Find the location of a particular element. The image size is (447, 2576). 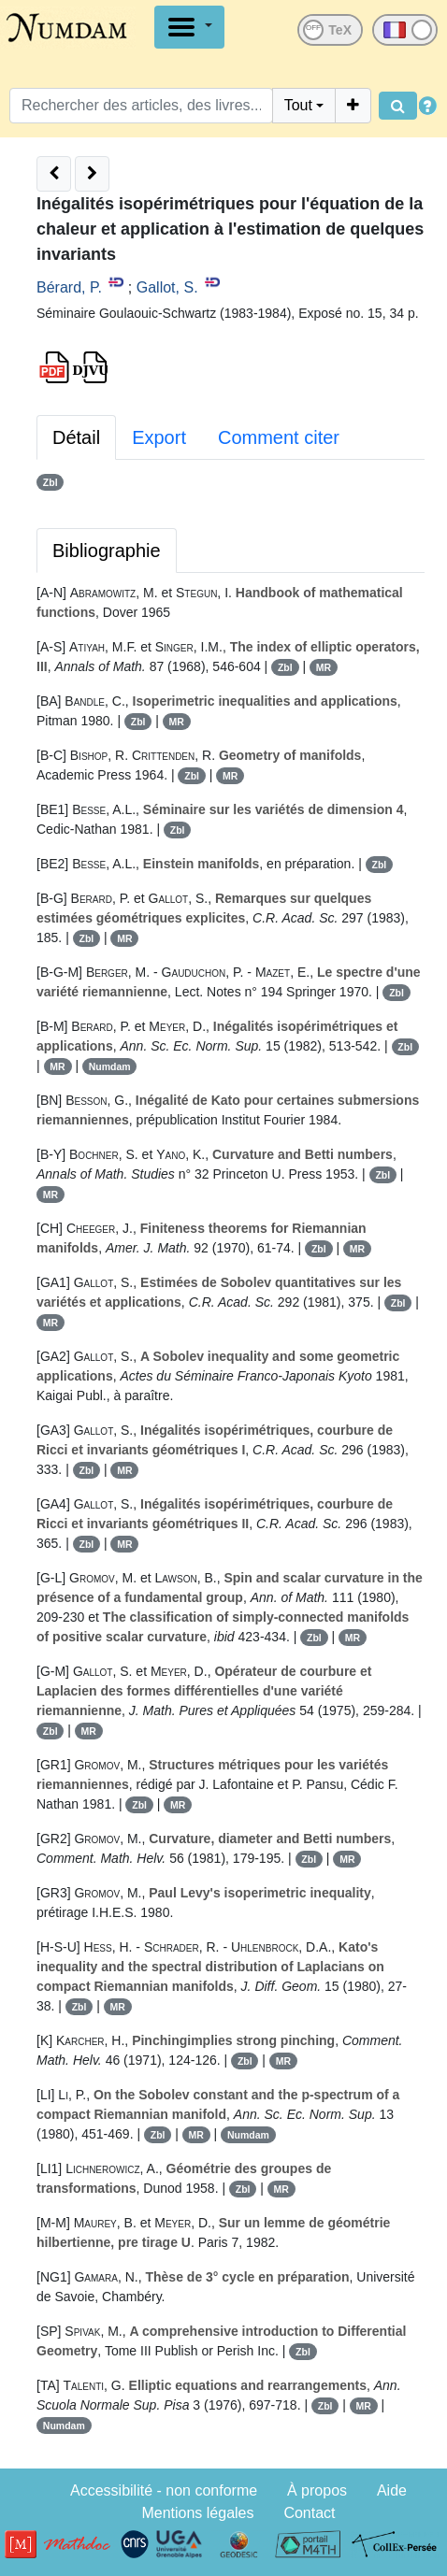

Zbl is located at coordinates (50, 482).